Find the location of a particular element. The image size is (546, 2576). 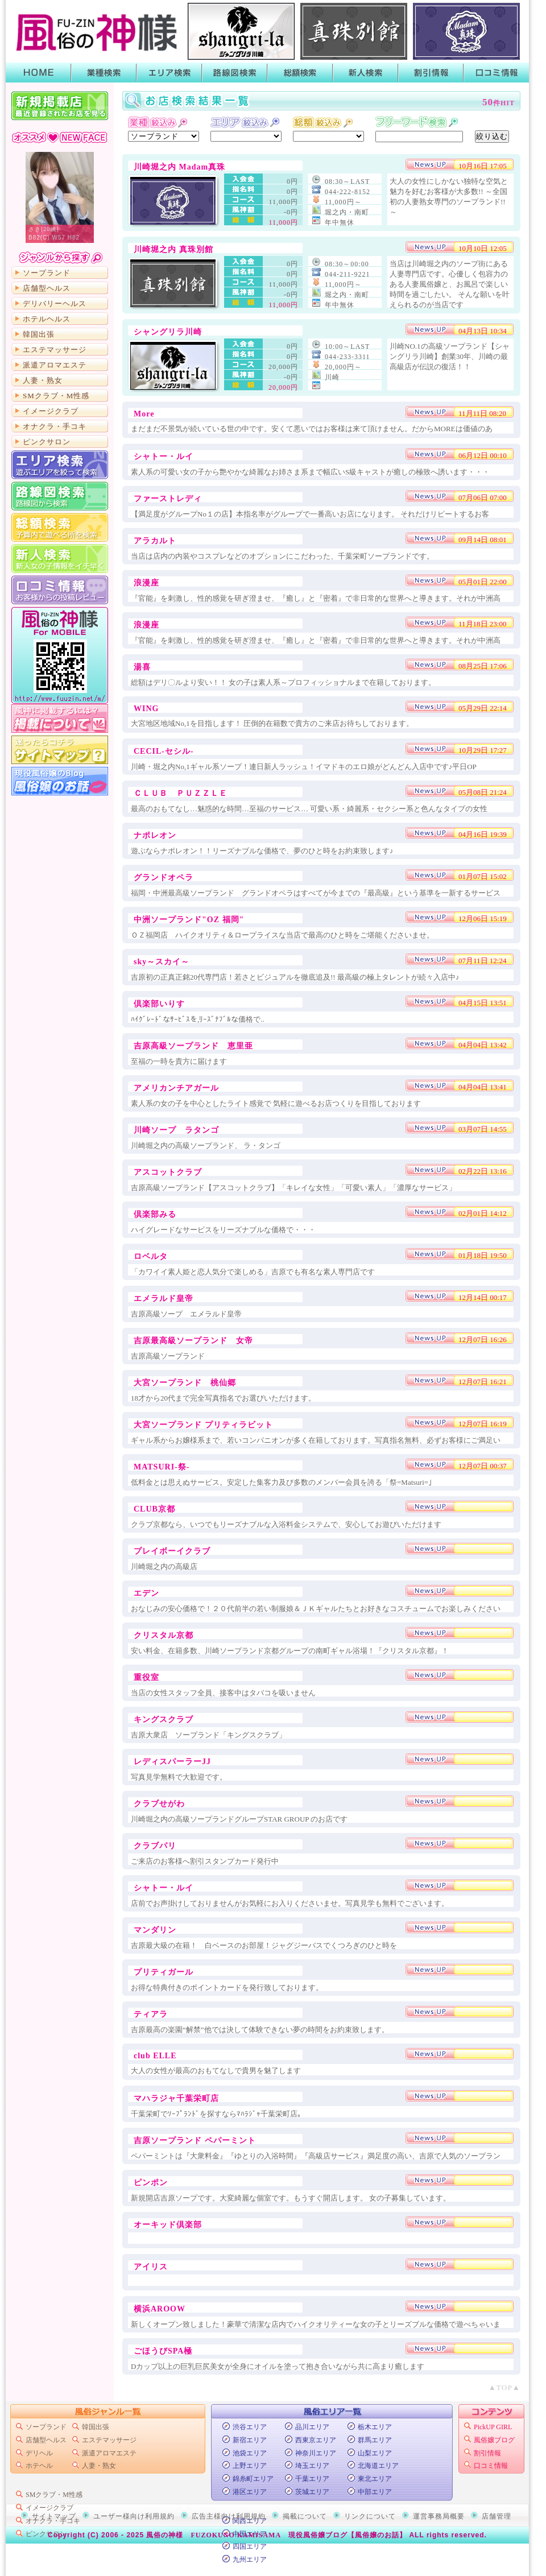

埼玉エリア is located at coordinates (312, 2466).